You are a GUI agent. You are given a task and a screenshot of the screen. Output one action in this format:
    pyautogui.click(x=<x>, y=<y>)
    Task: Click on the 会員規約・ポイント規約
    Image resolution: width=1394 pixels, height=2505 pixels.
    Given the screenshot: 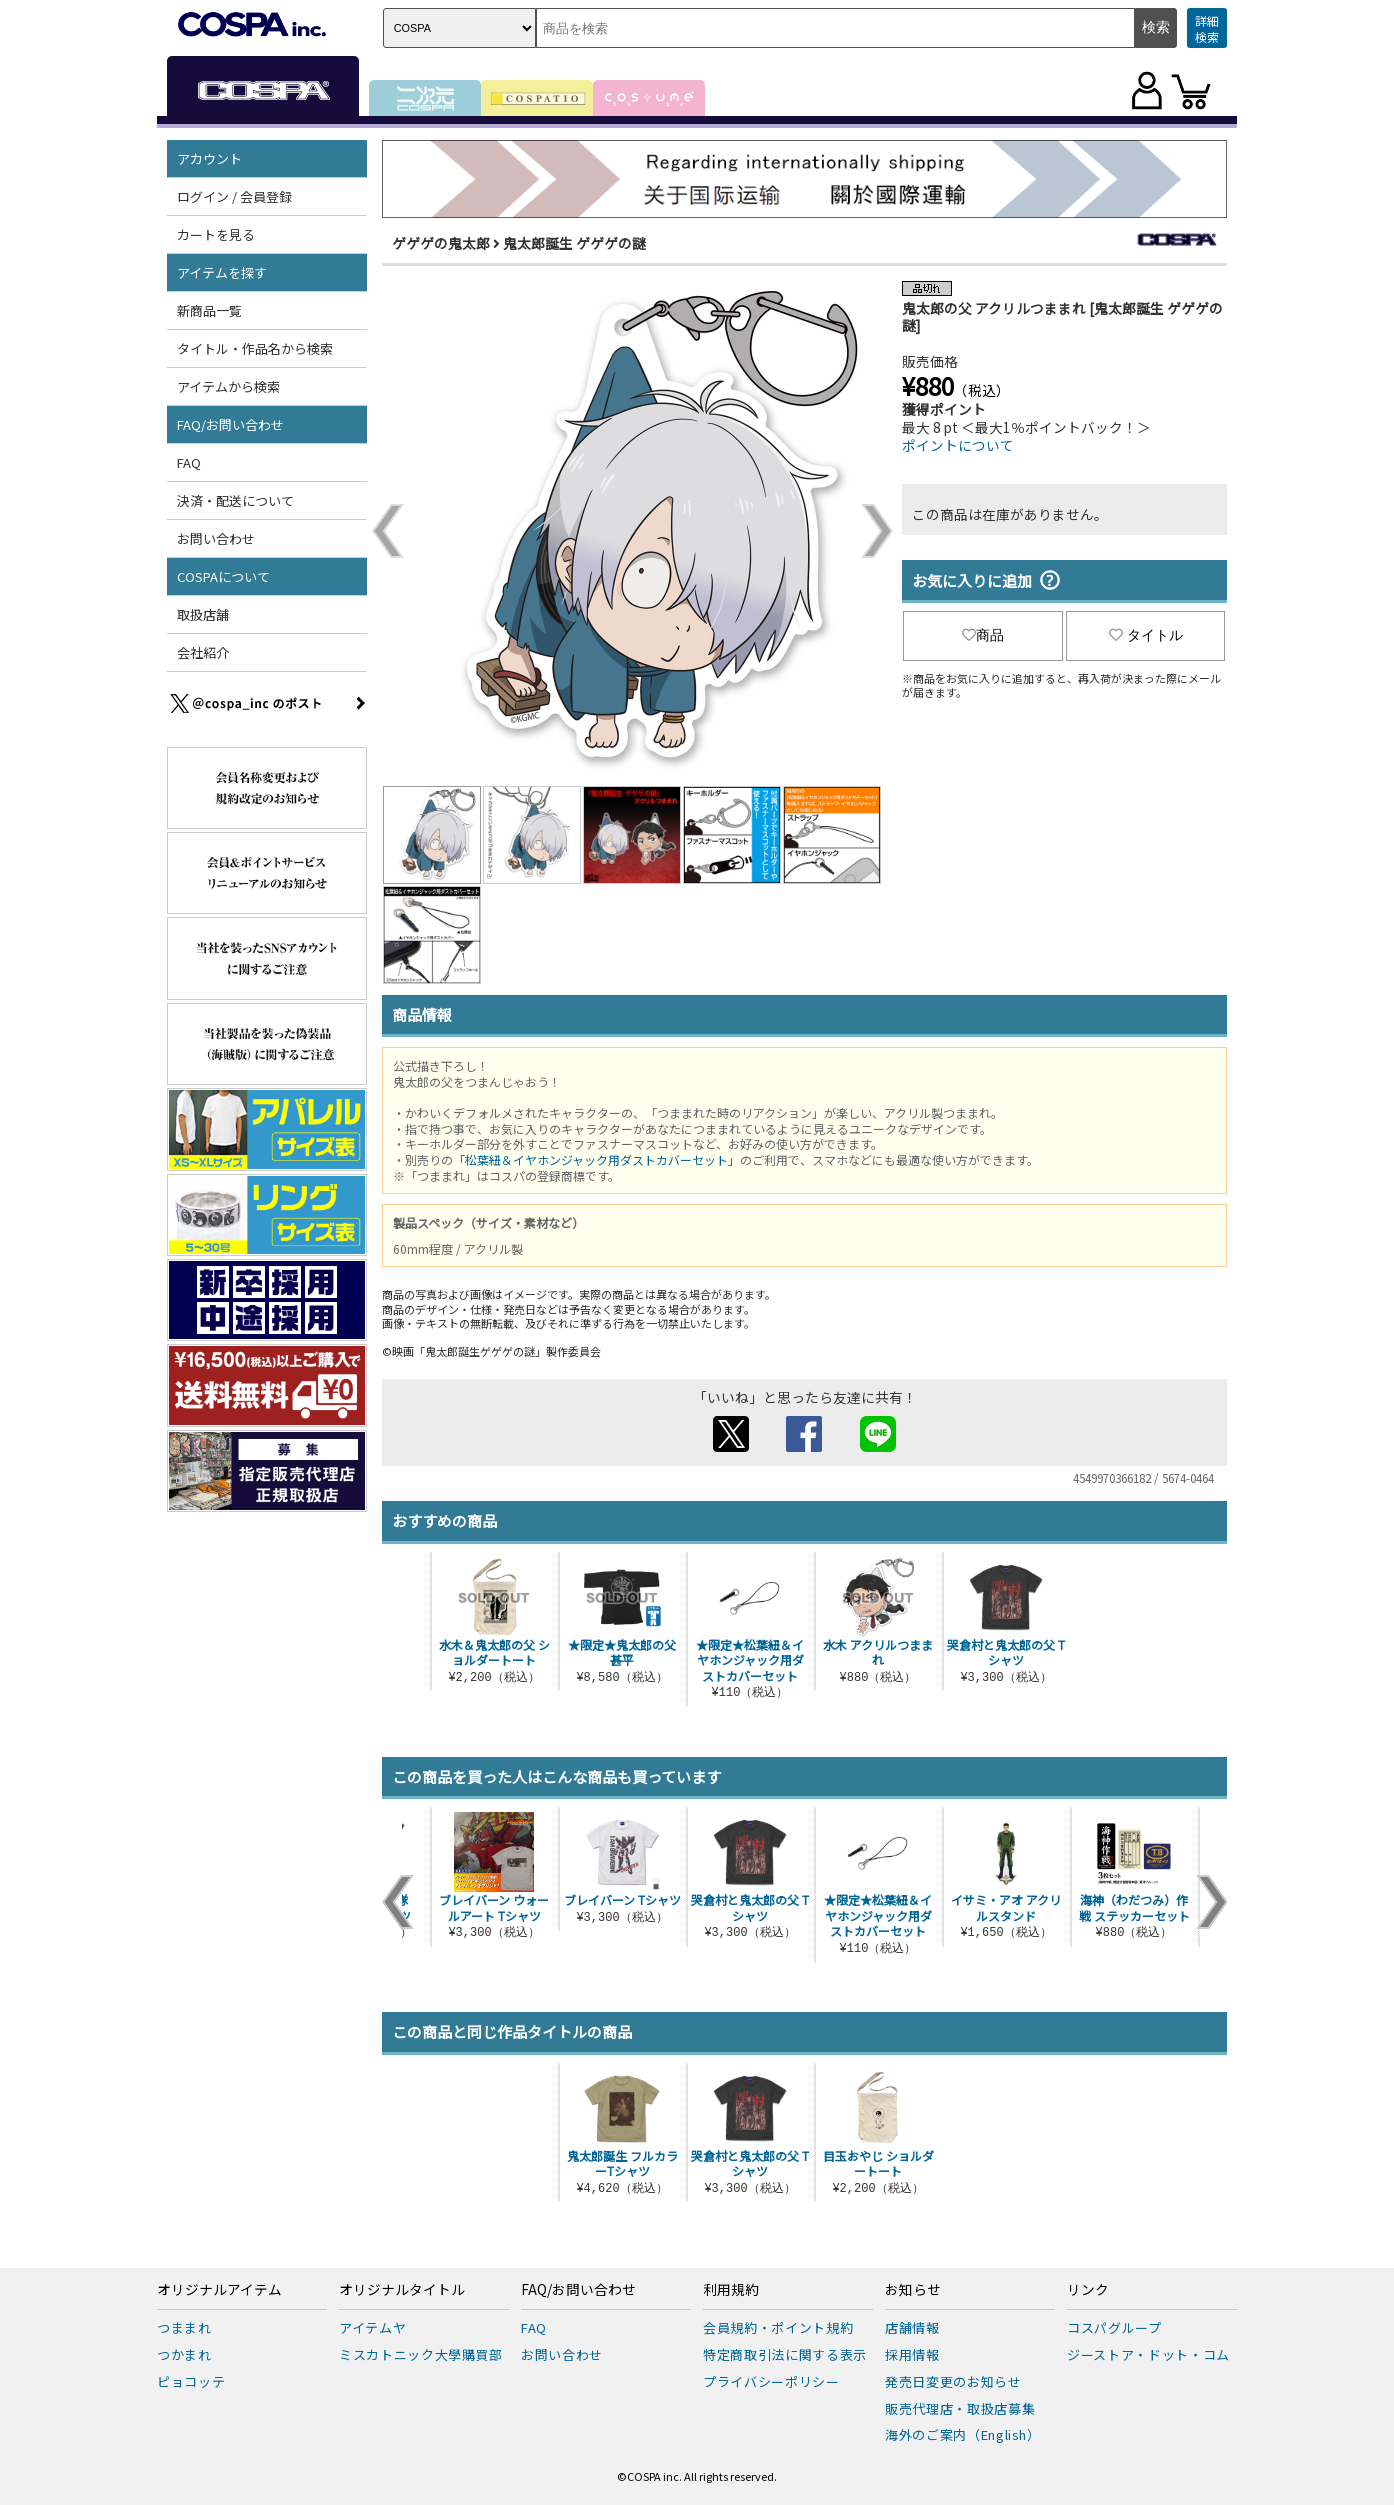 What is the action you would take?
    pyautogui.click(x=778, y=2327)
    